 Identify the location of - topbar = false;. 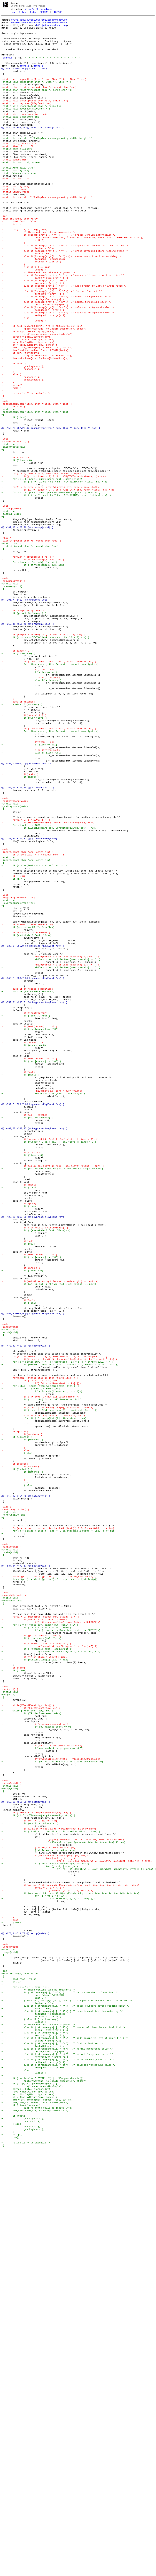
(28, 295).